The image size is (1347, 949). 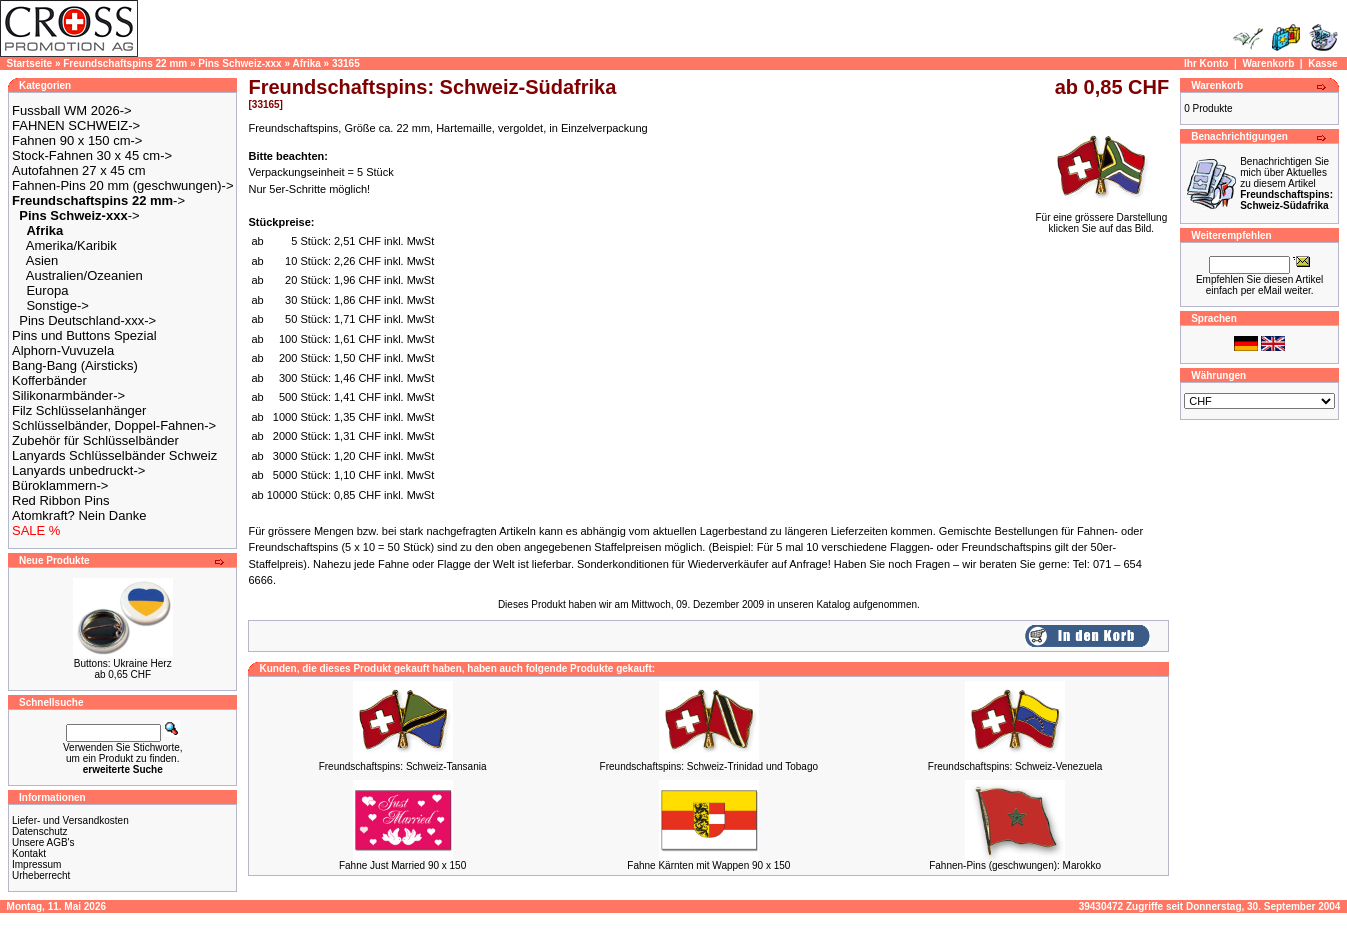 I want to click on Lanyards Schlüsselbänder Schweiz, so click(x=114, y=455).